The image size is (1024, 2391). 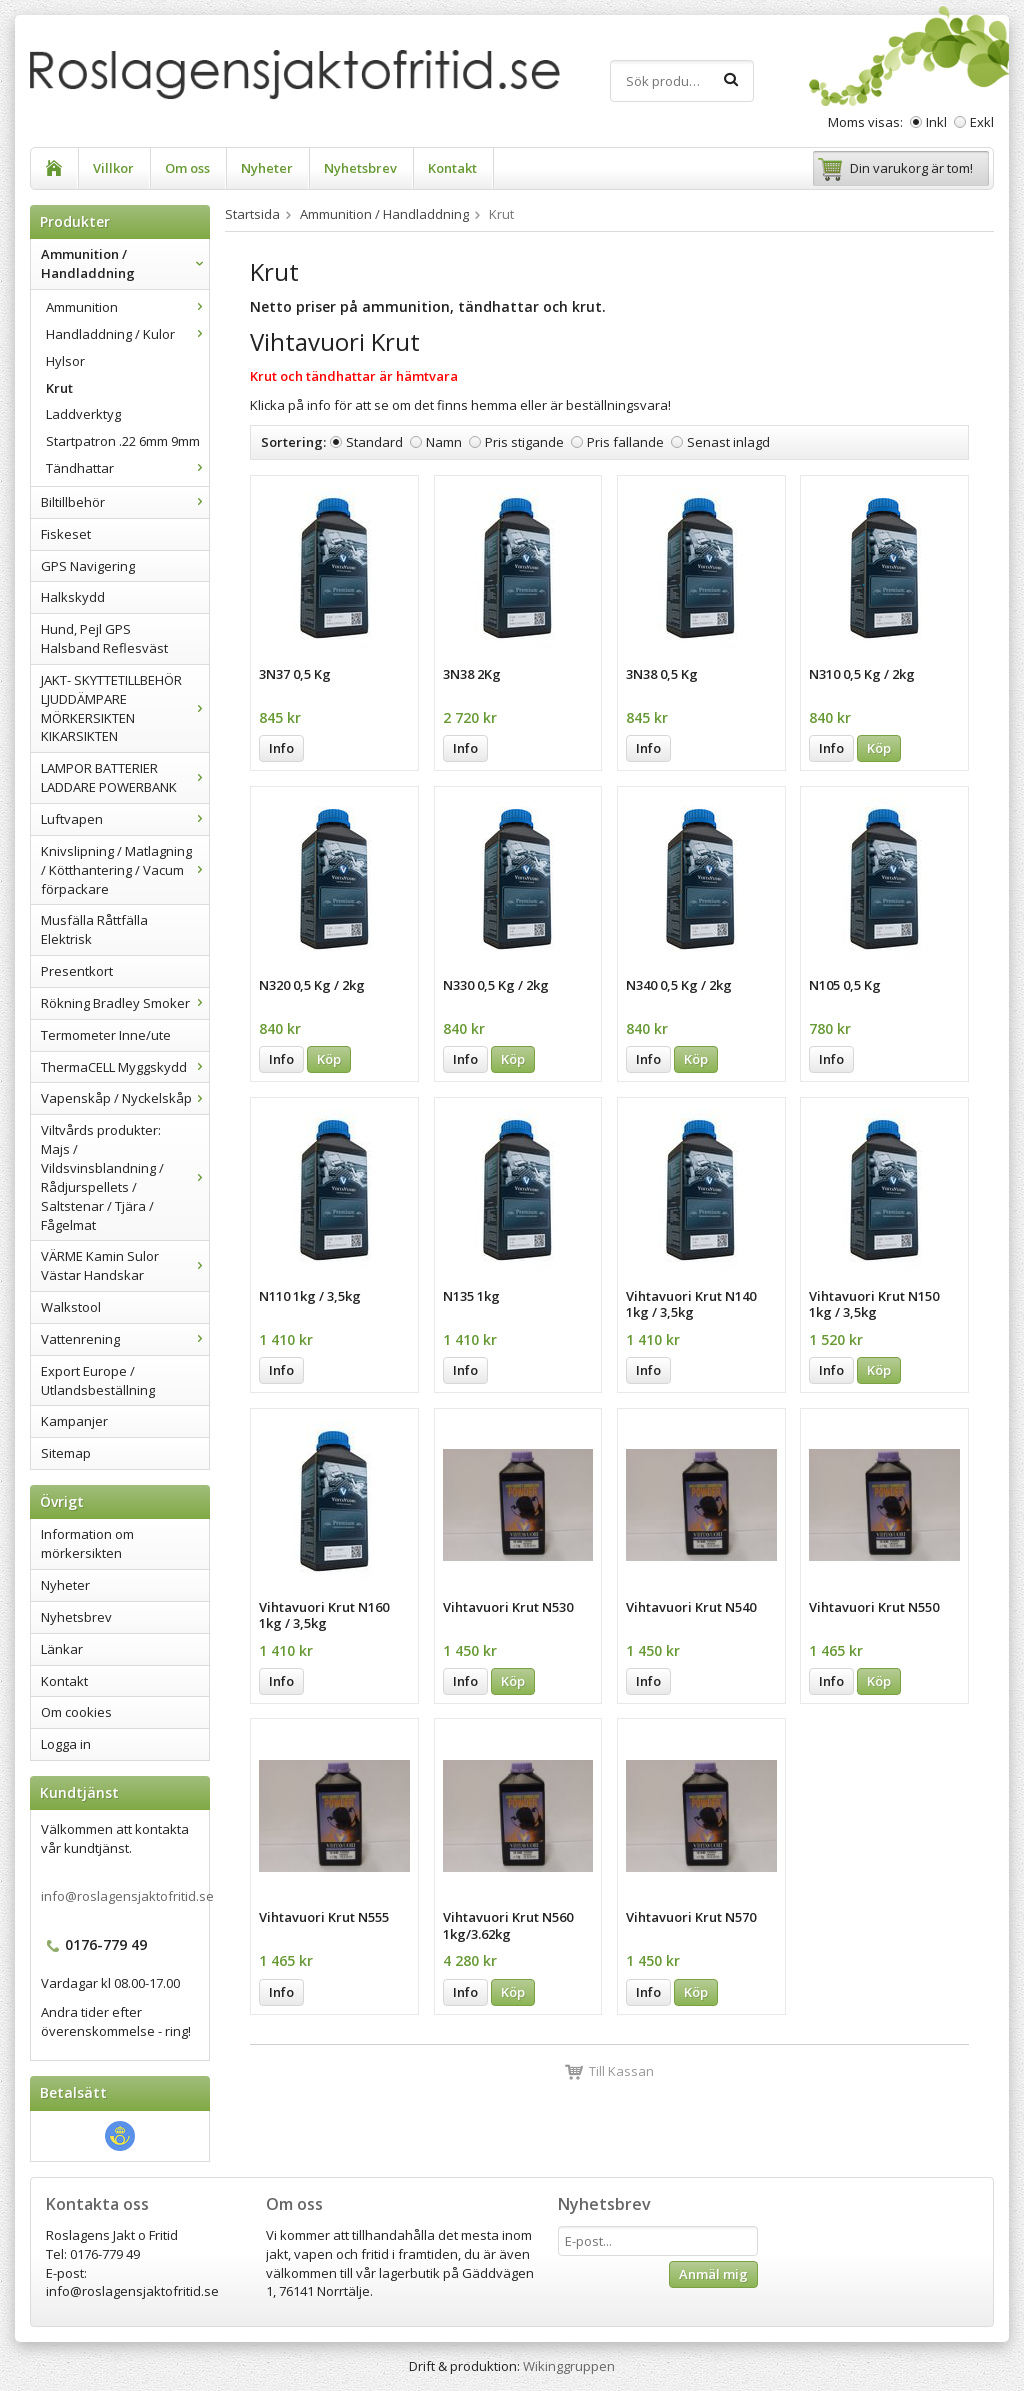 I want to click on Laddverktyg, so click(x=83, y=414).